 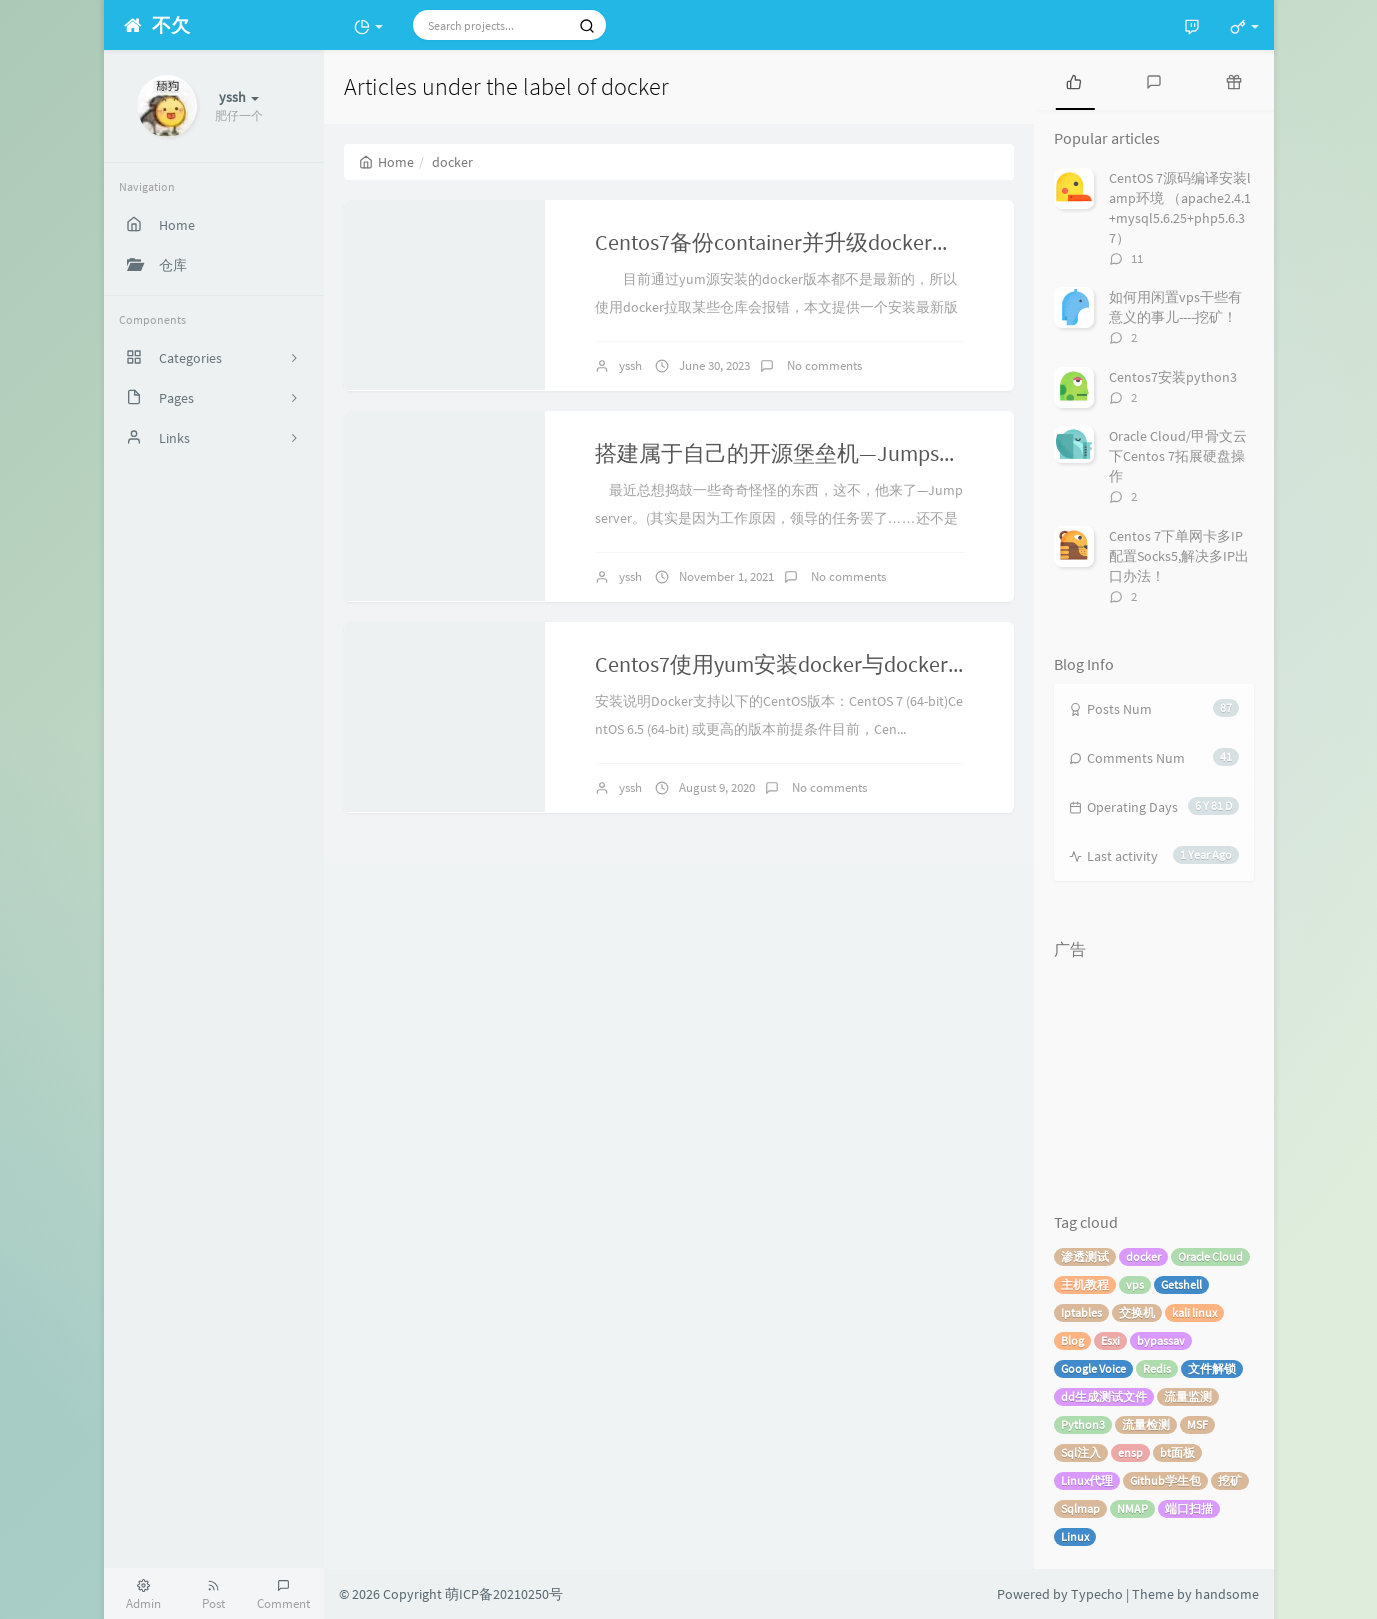 I want to click on yssh, so click(x=630, y=365).